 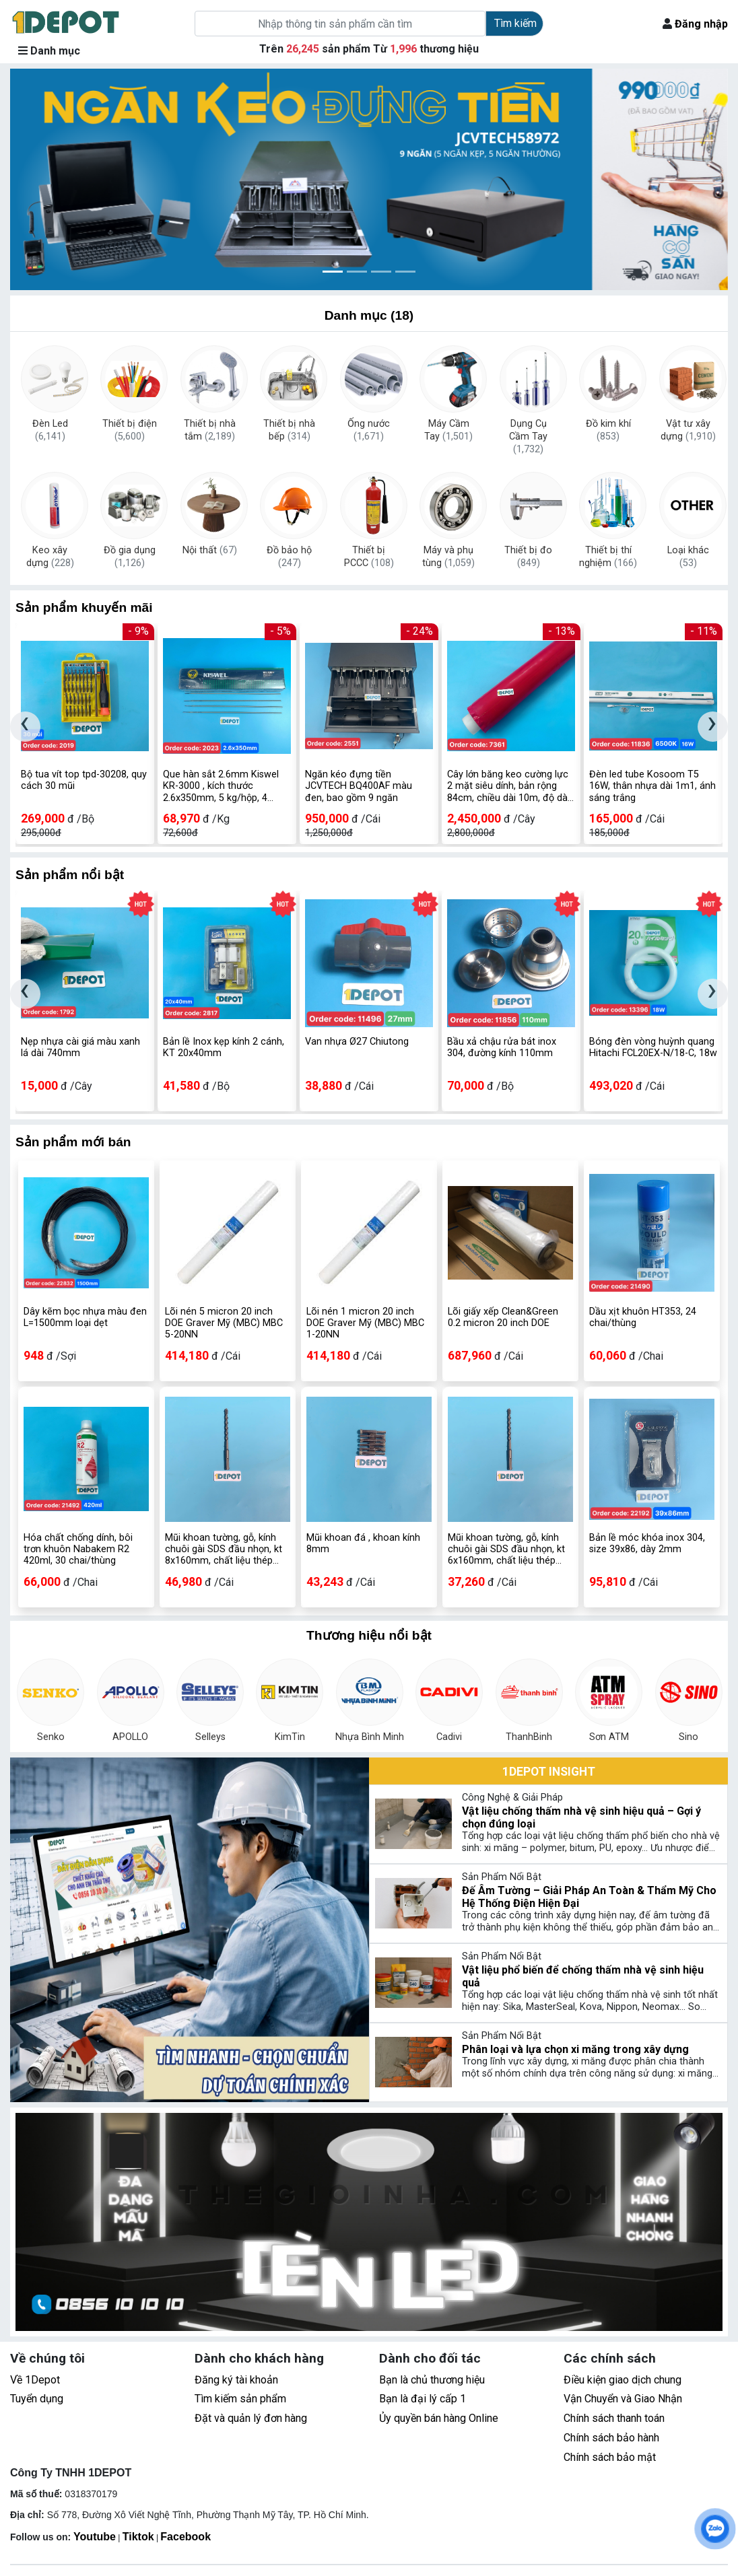 What do you see at coordinates (509, 786) in the screenshot?
I see `Cây lớn băng keo cường lực 2 mặt siêu dính, bản rộng 84cm, chiều dài 10m, độ dày 0.8mm` at bounding box center [509, 786].